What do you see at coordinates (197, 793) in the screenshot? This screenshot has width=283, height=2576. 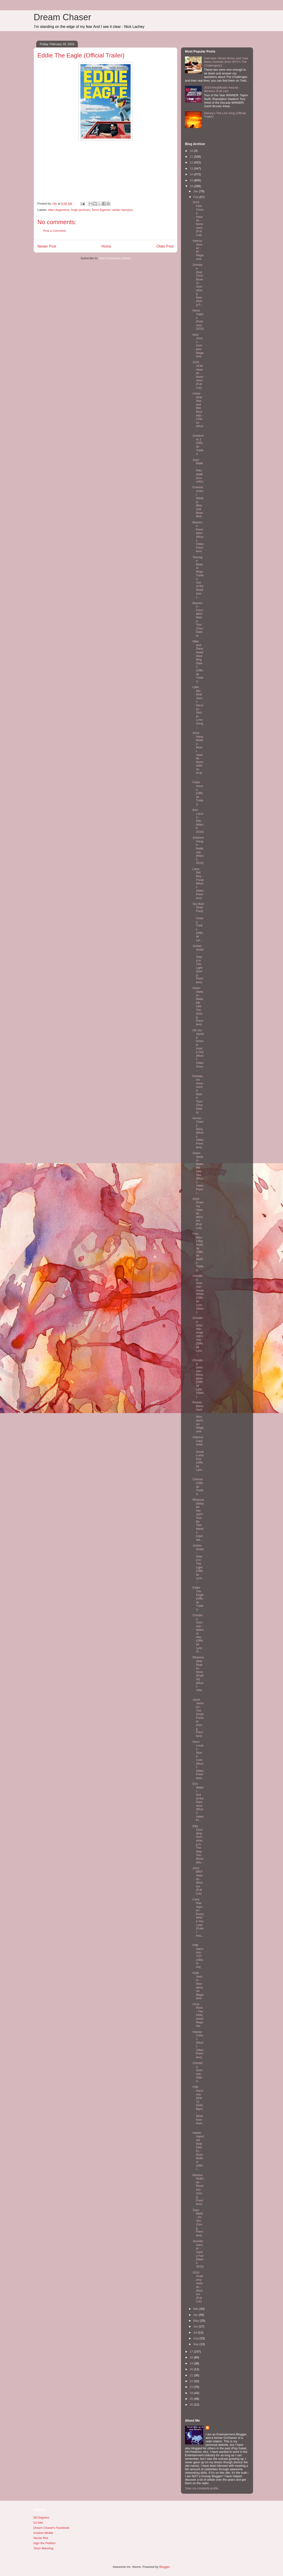 I see `Fuller House (Official Trailer)` at bounding box center [197, 793].